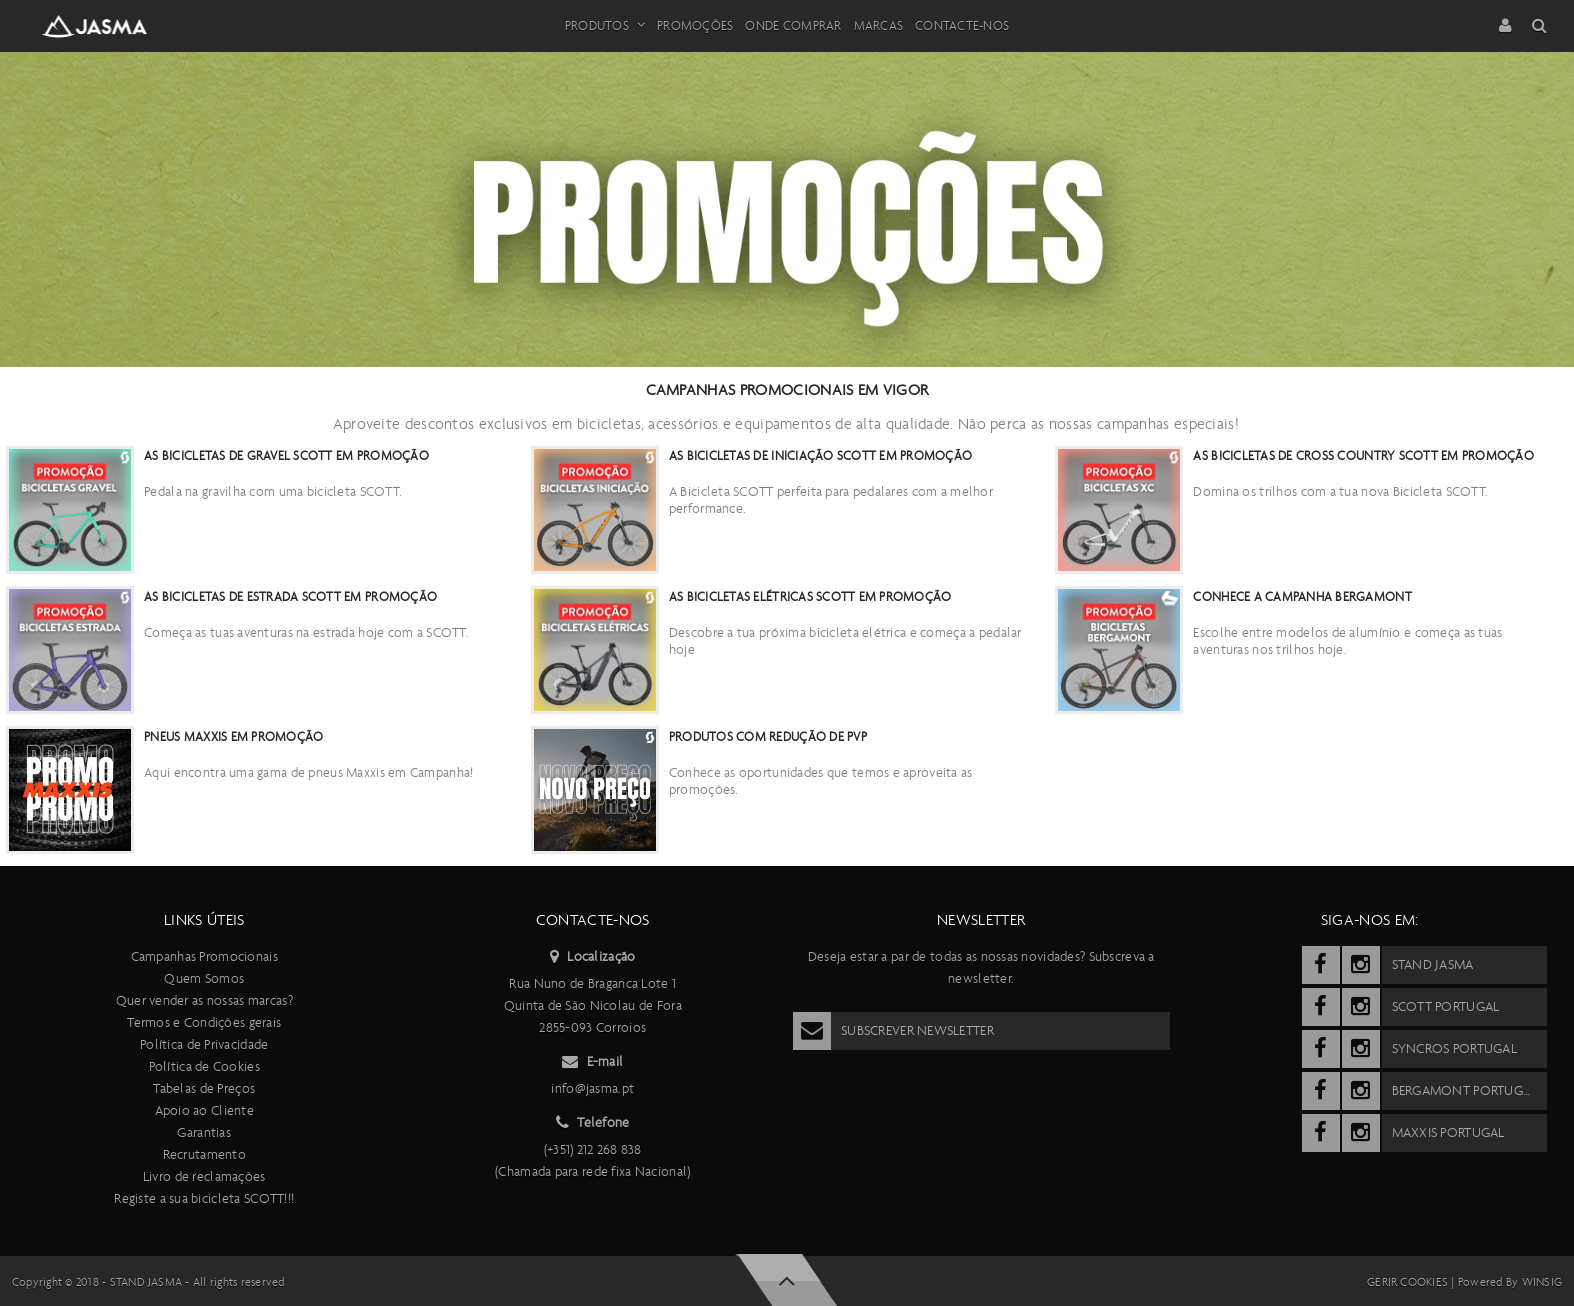  What do you see at coordinates (204, 1110) in the screenshot?
I see `Apoio ao Cliente` at bounding box center [204, 1110].